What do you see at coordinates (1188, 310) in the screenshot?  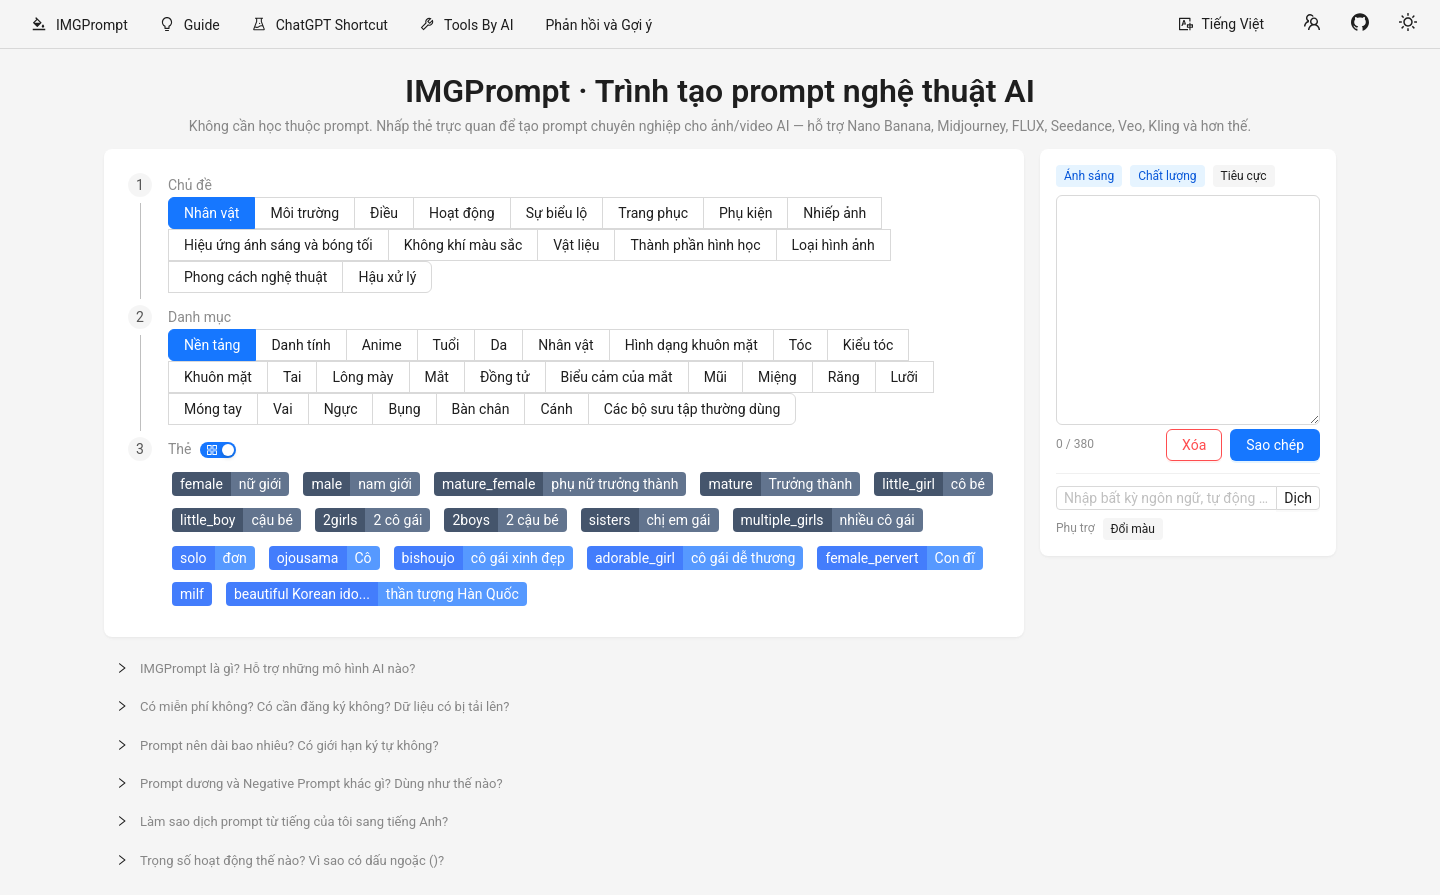 I see `[Prompt]` at bounding box center [1188, 310].